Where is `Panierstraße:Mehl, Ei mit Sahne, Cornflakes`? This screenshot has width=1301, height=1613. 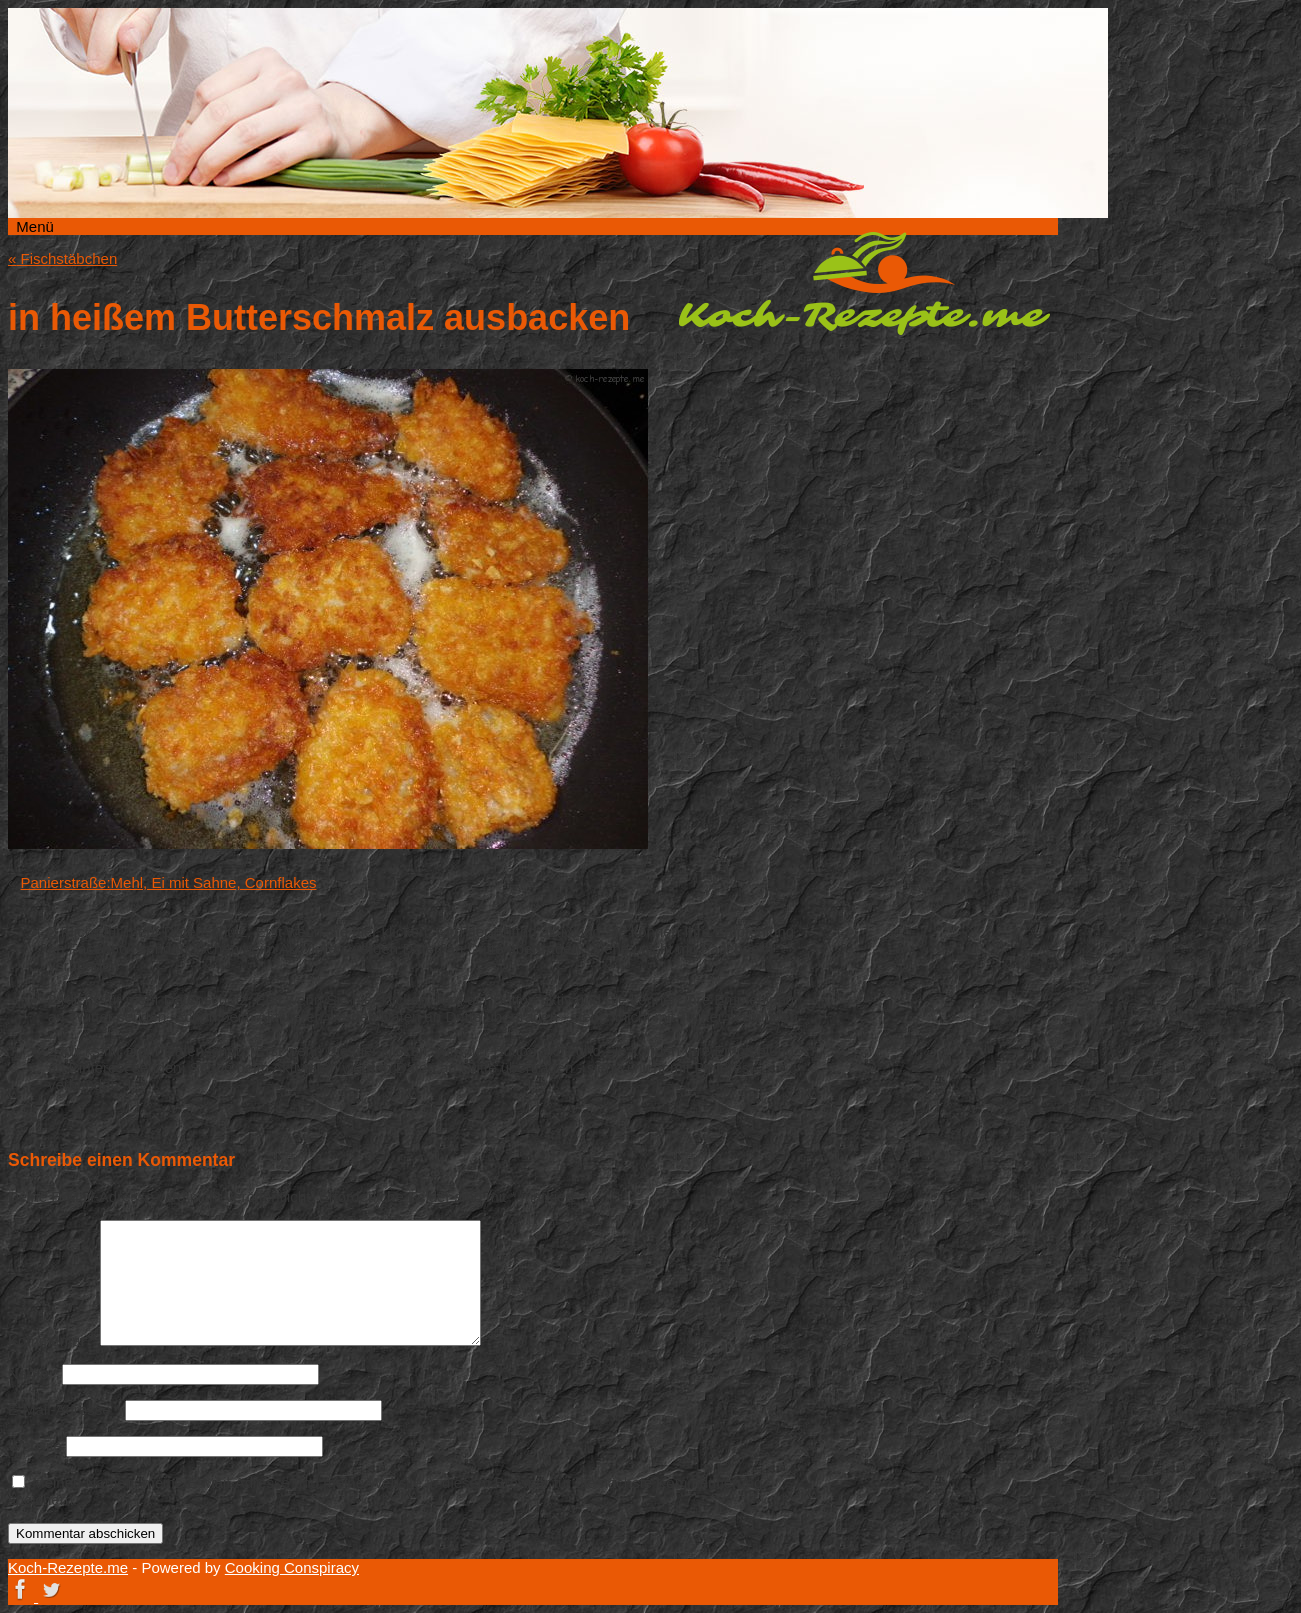
Panierstraße:Mehl, Ei mit Sahne, Cornflakes is located at coordinates (169, 882).